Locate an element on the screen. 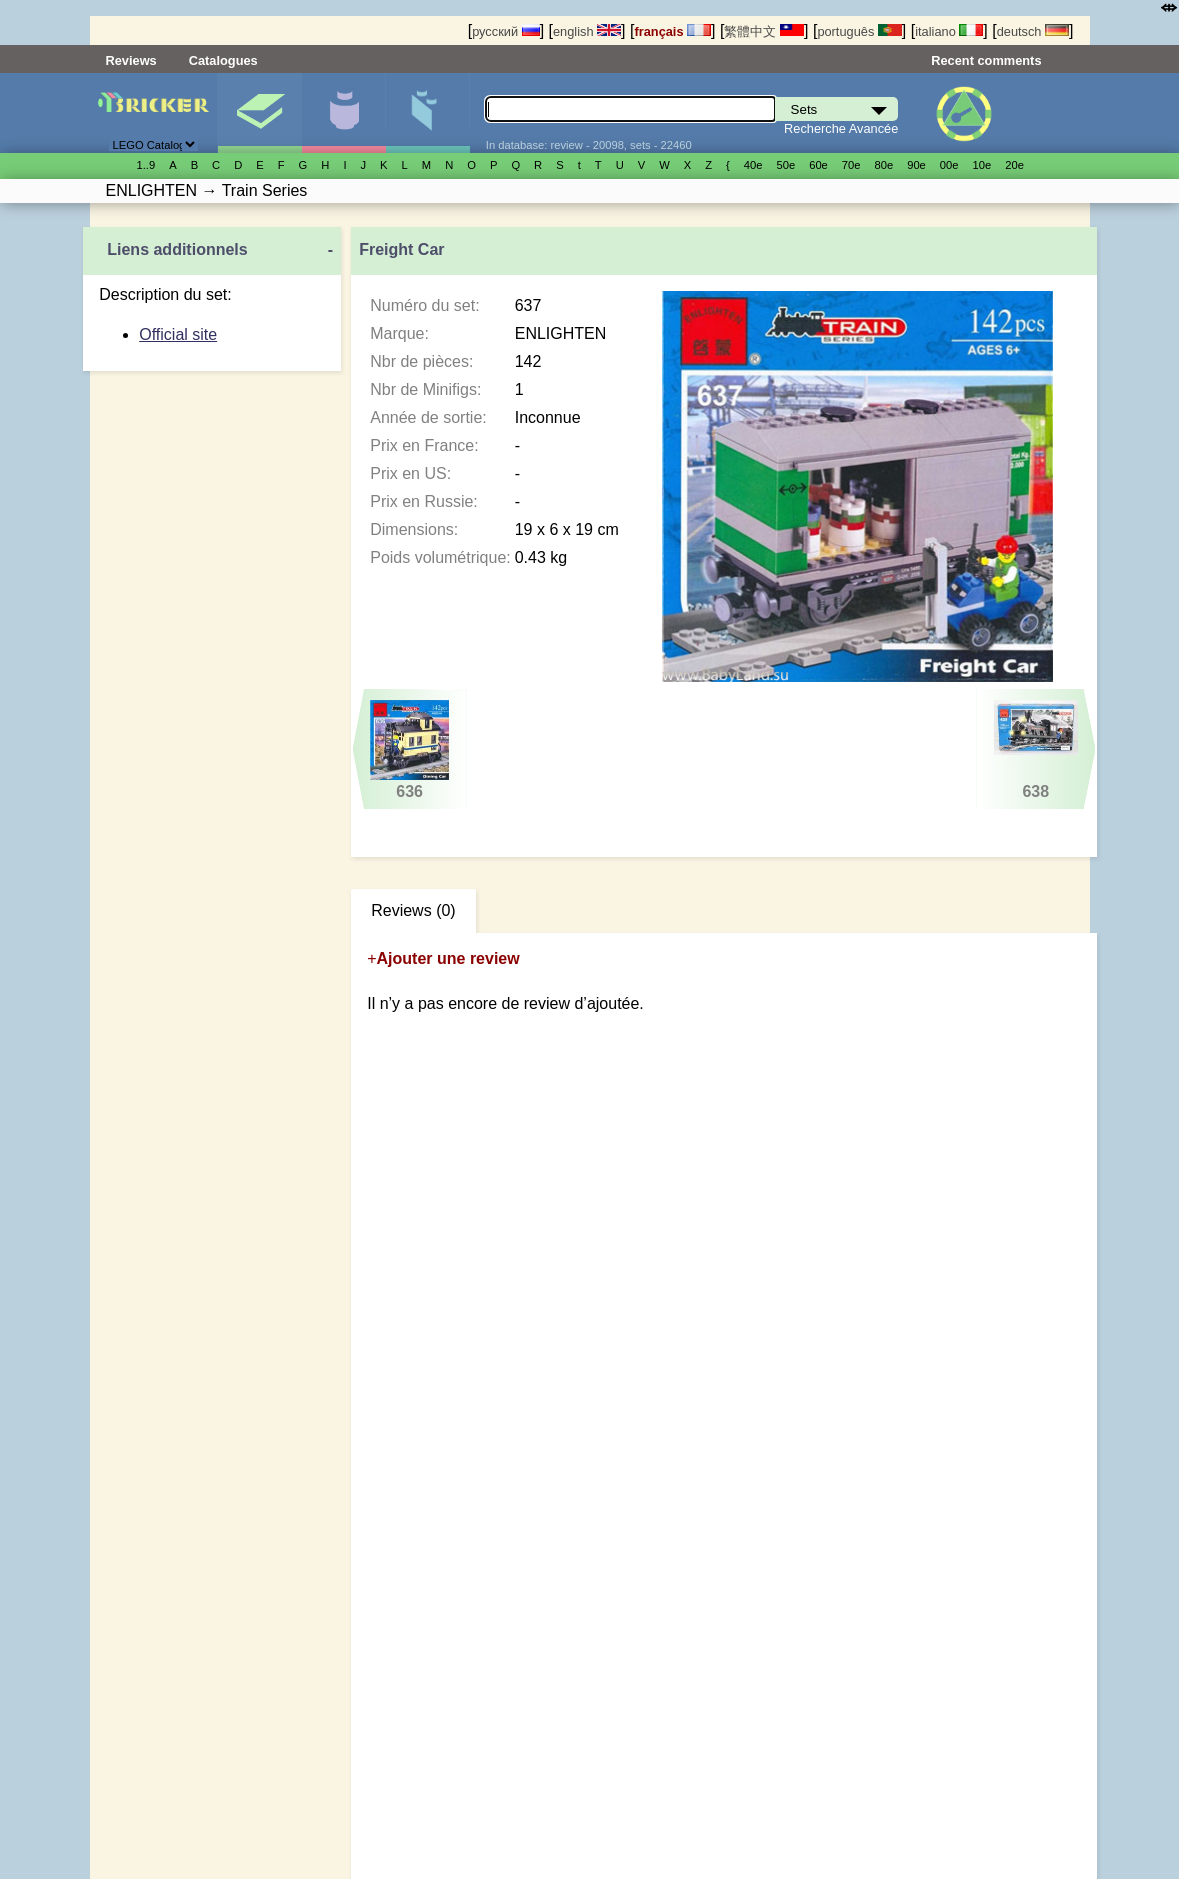  italiano is located at coordinates (949, 31).